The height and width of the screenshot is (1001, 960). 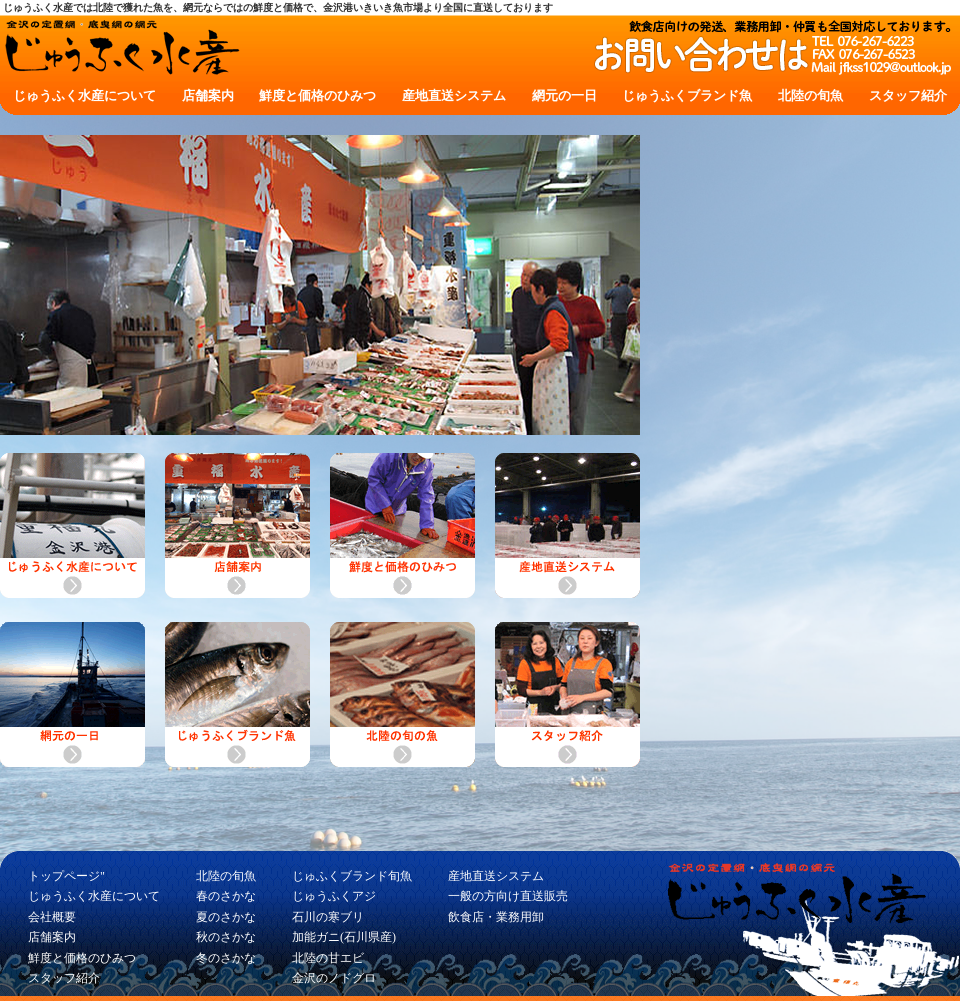 I want to click on 秋のさかな, so click(x=226, y=937).